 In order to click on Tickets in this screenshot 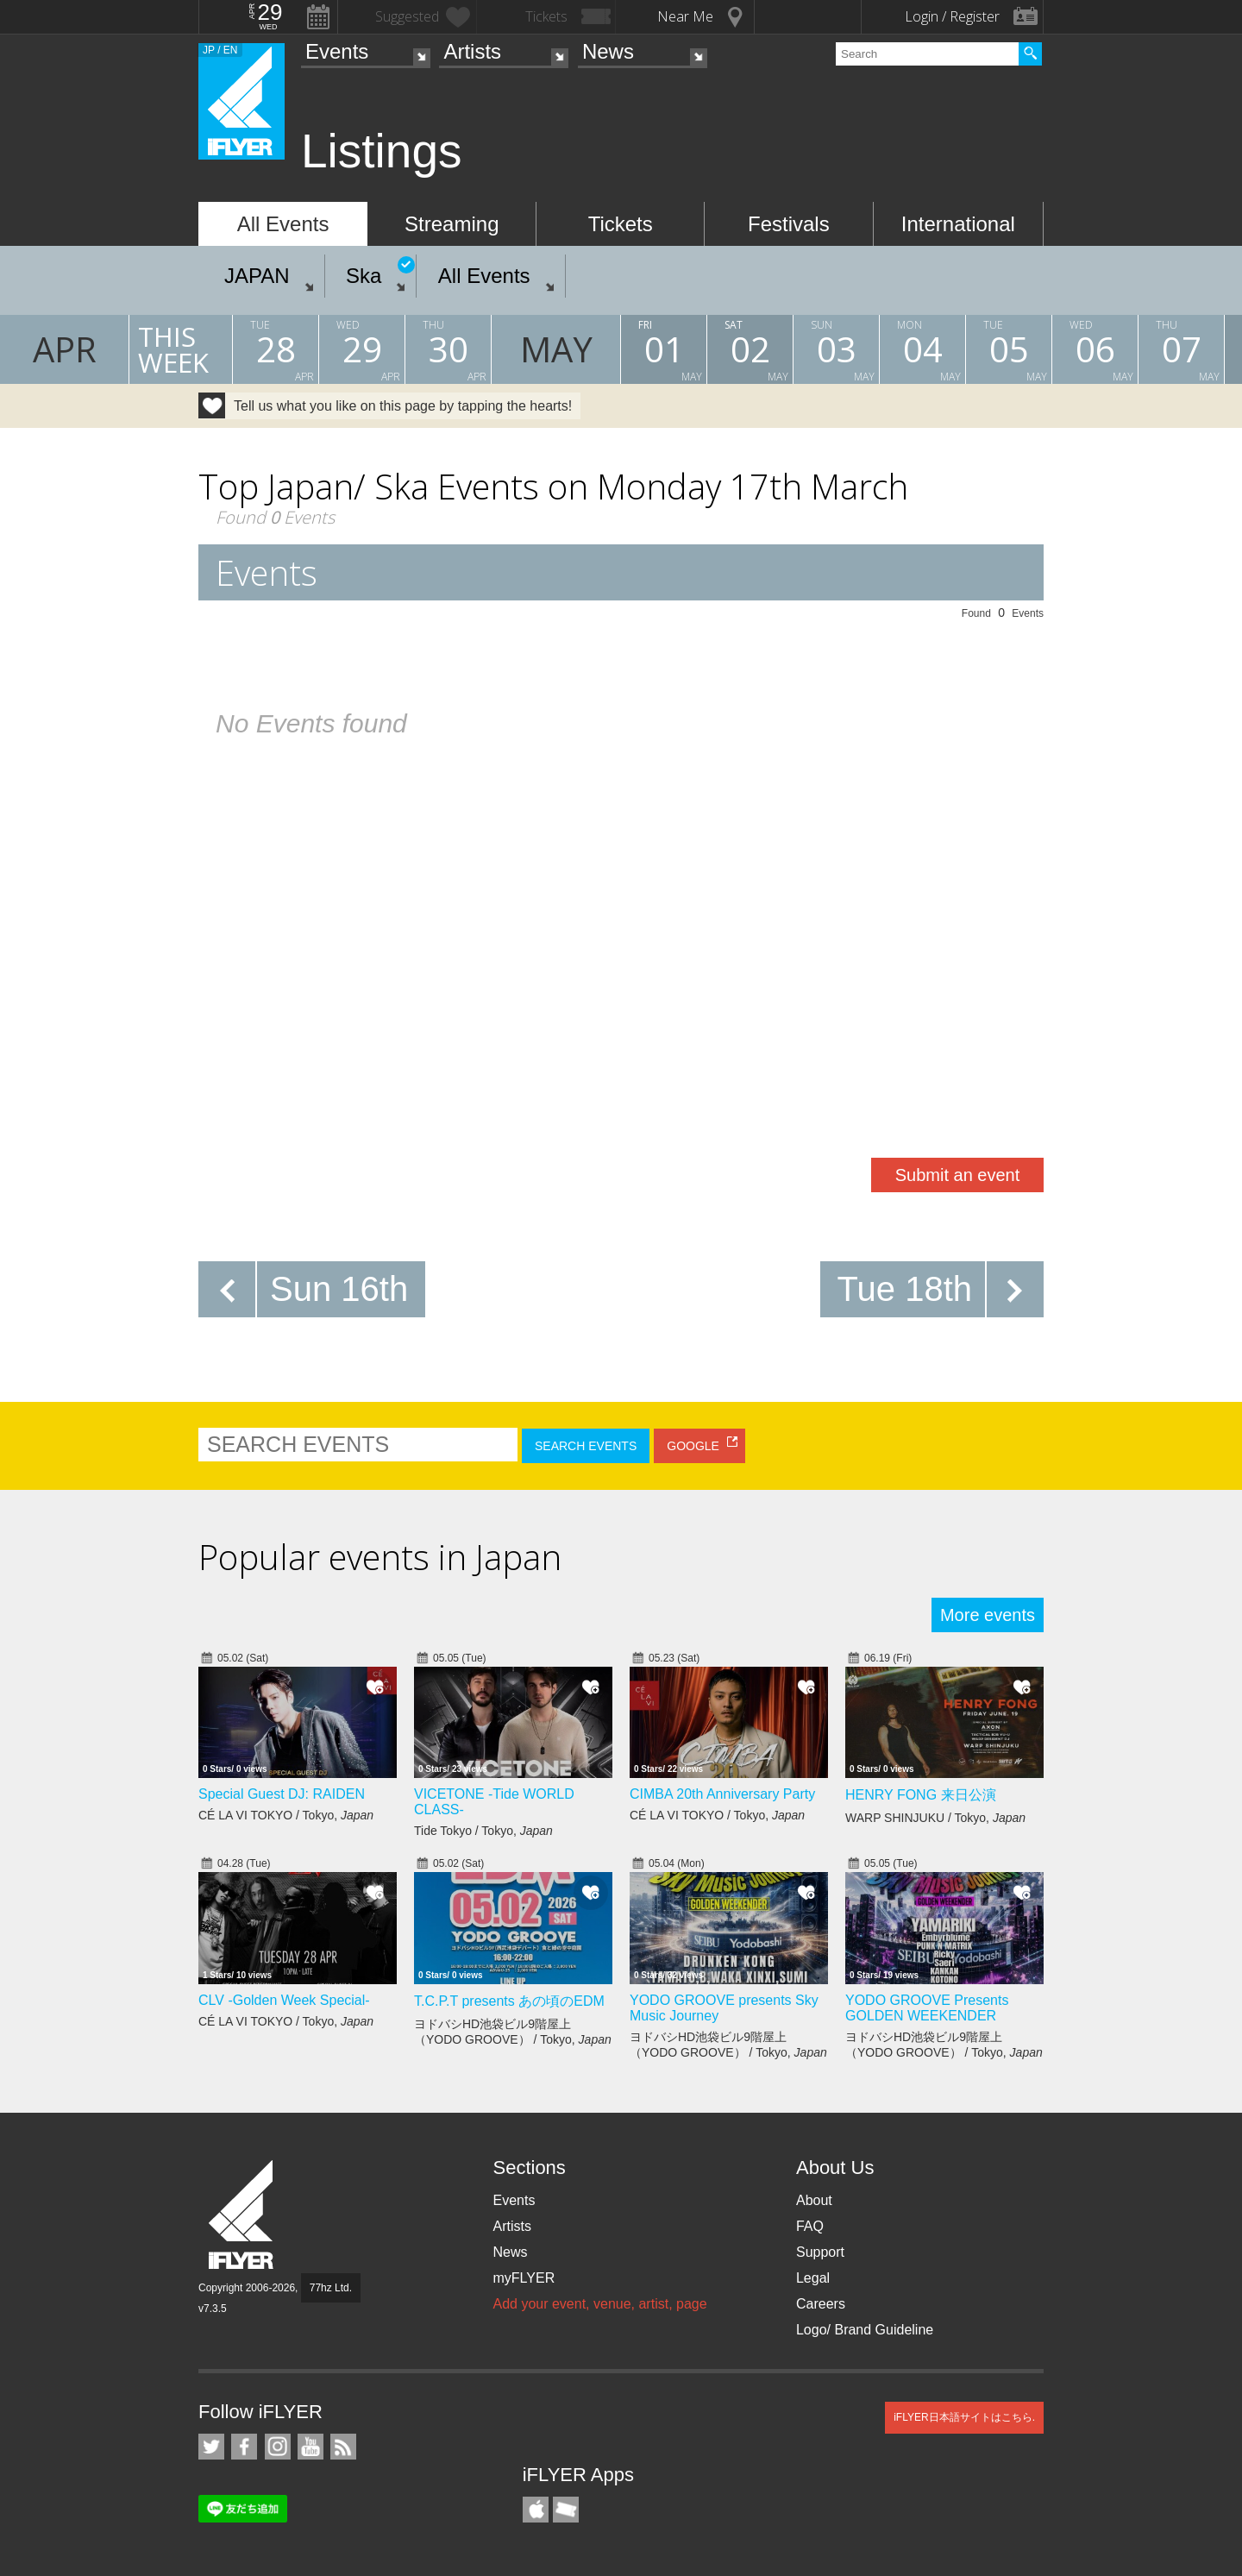, I will do `click(620, 224)`.